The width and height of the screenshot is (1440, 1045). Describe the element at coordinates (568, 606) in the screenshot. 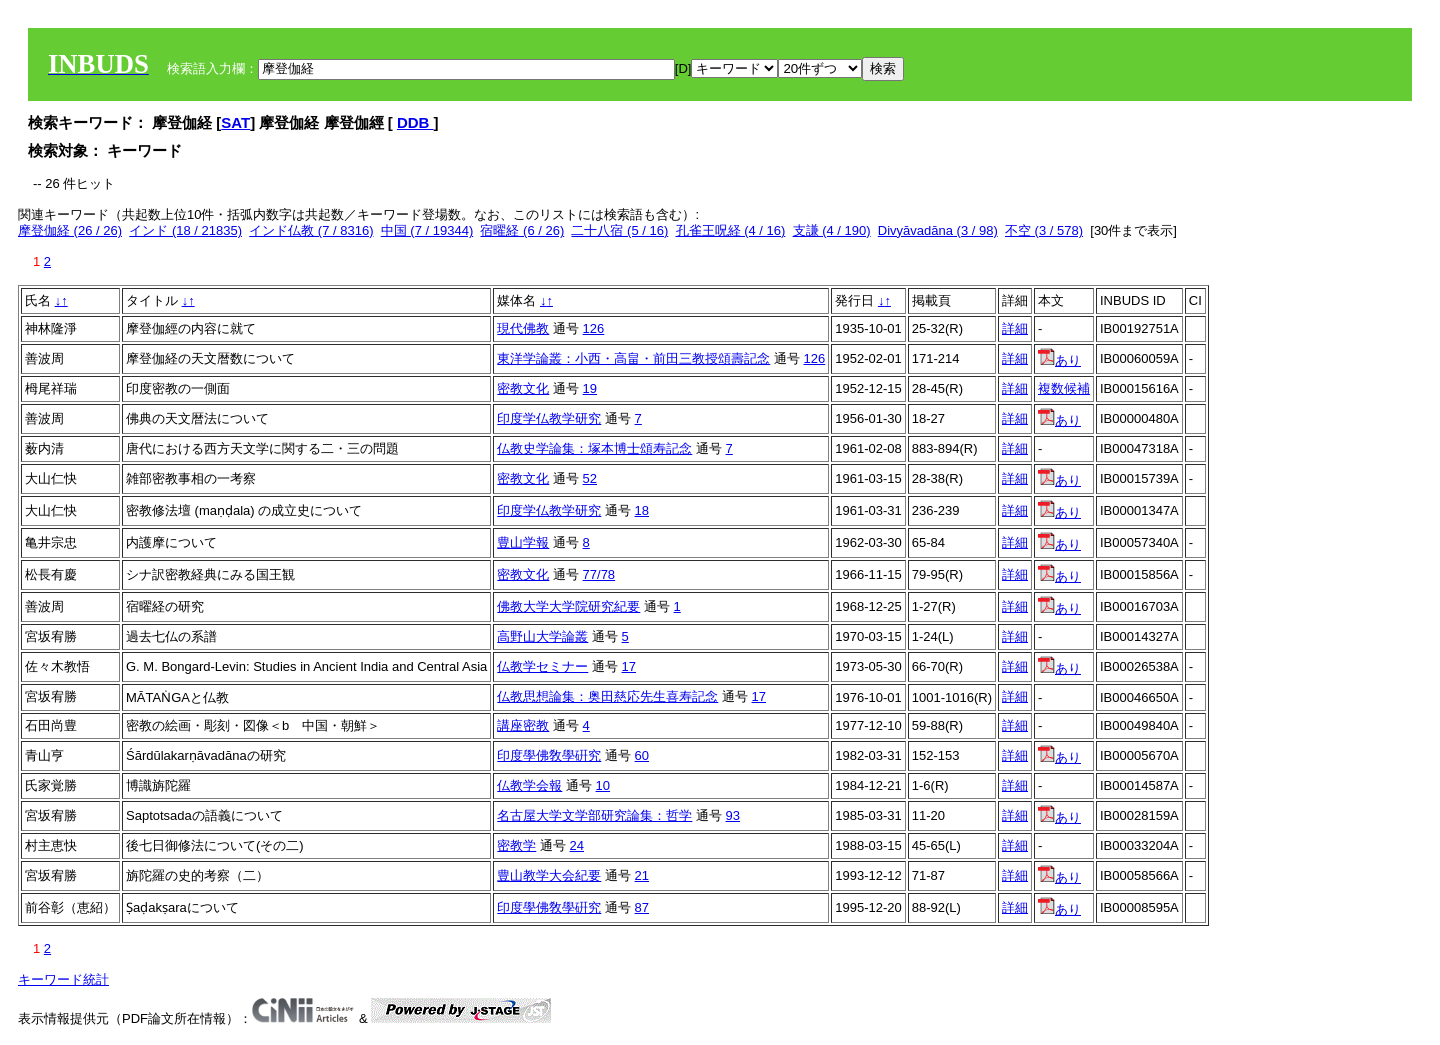

I see `佛教大学大学院研究紀要` at that location.